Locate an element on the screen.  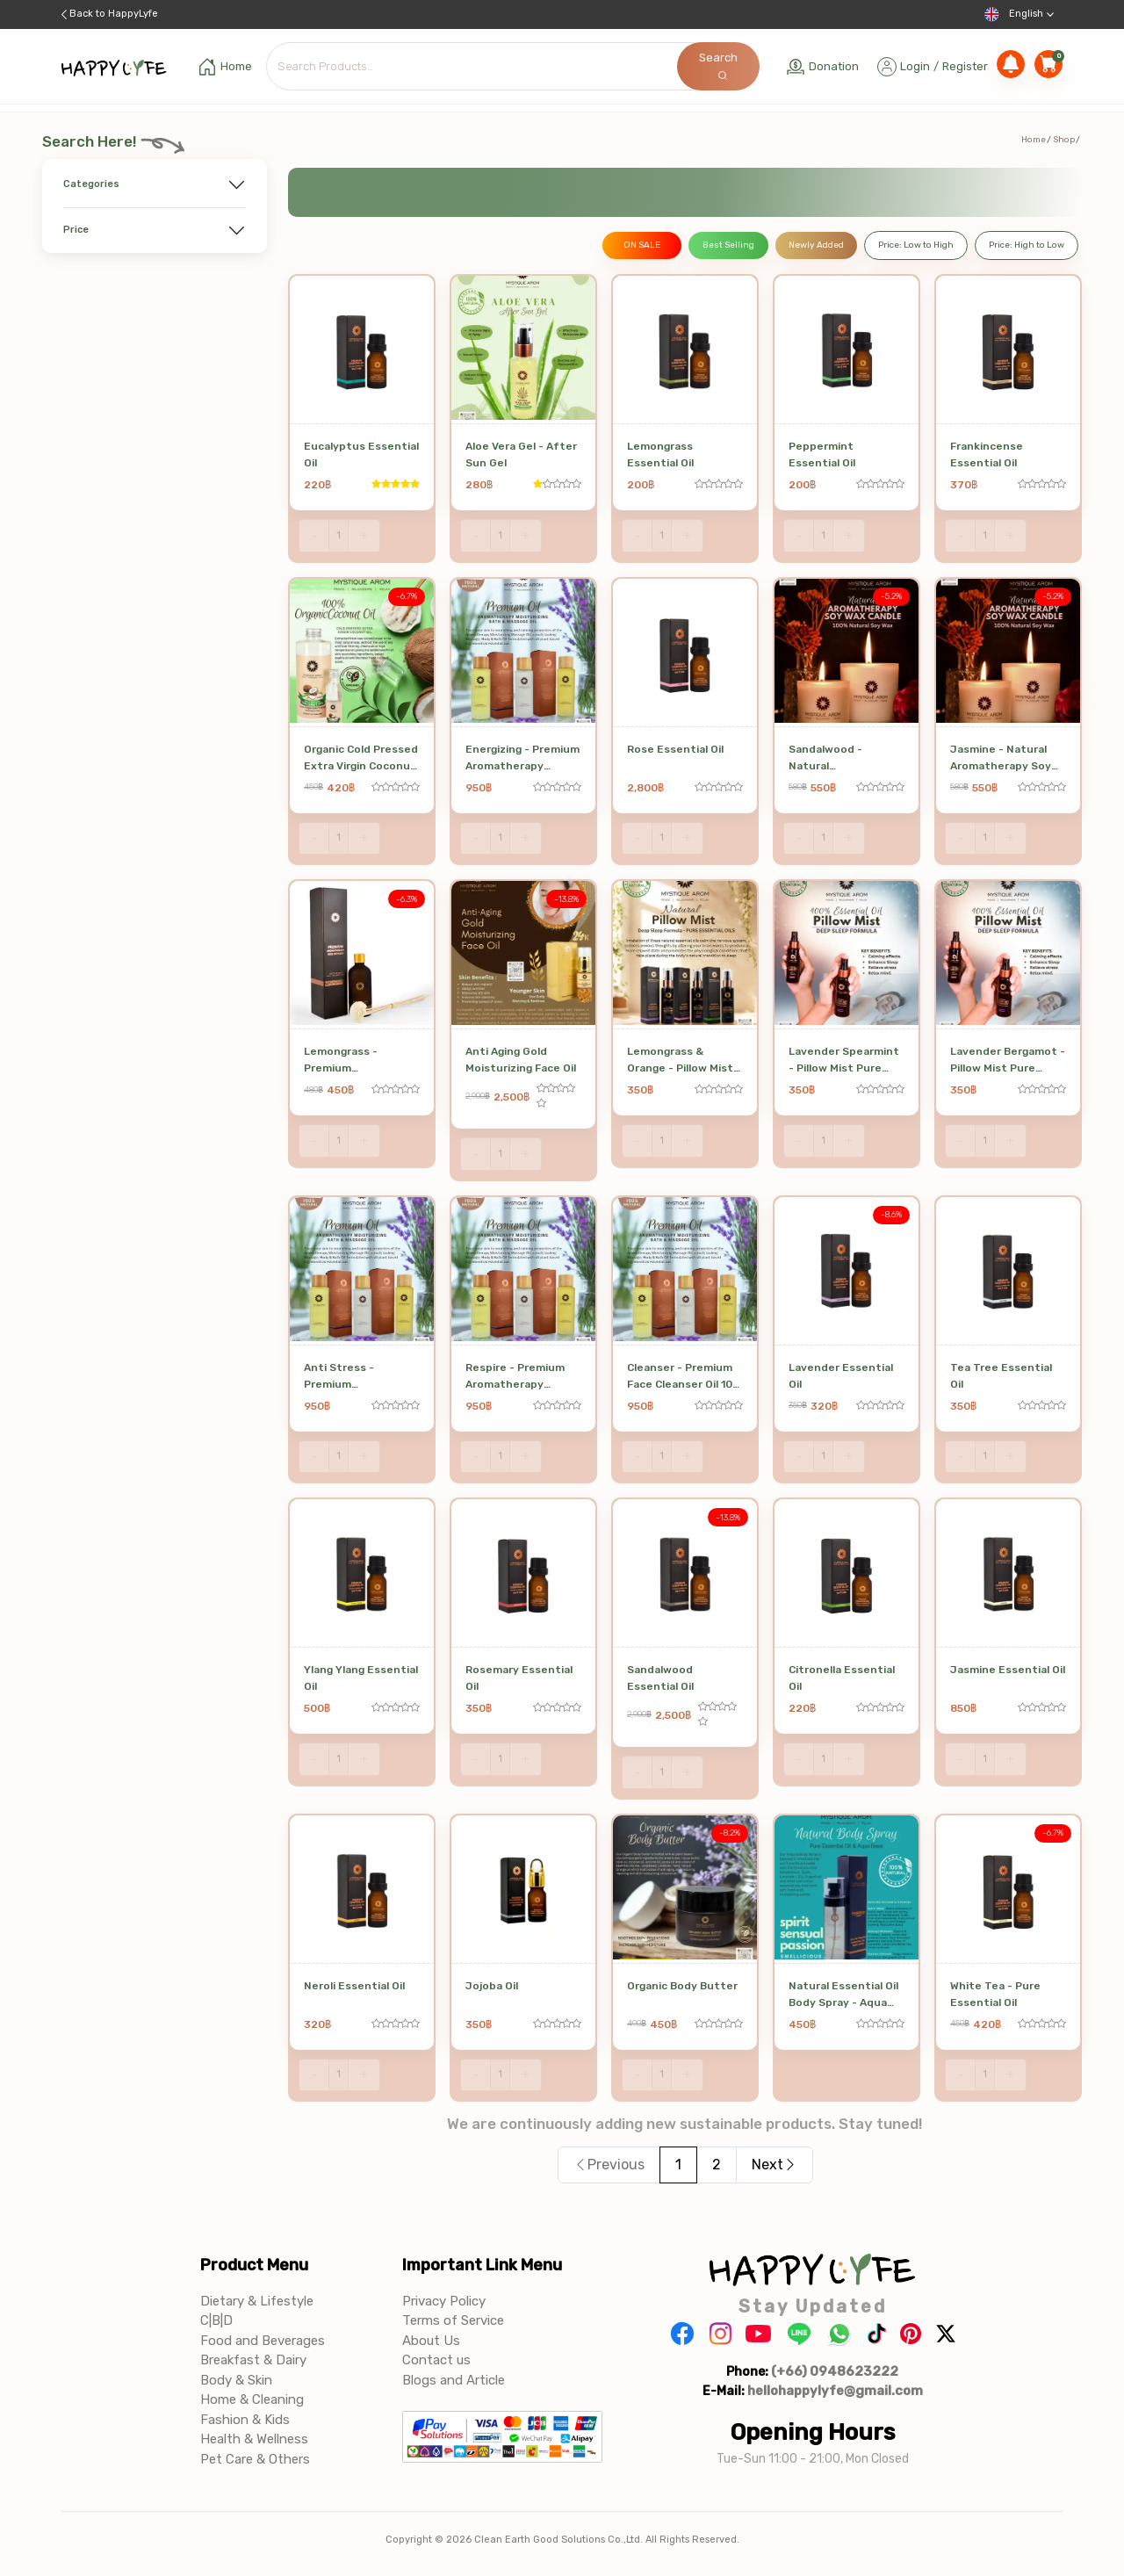
Tea Tree Essential Oil is located at coordinates (1001, 1375).